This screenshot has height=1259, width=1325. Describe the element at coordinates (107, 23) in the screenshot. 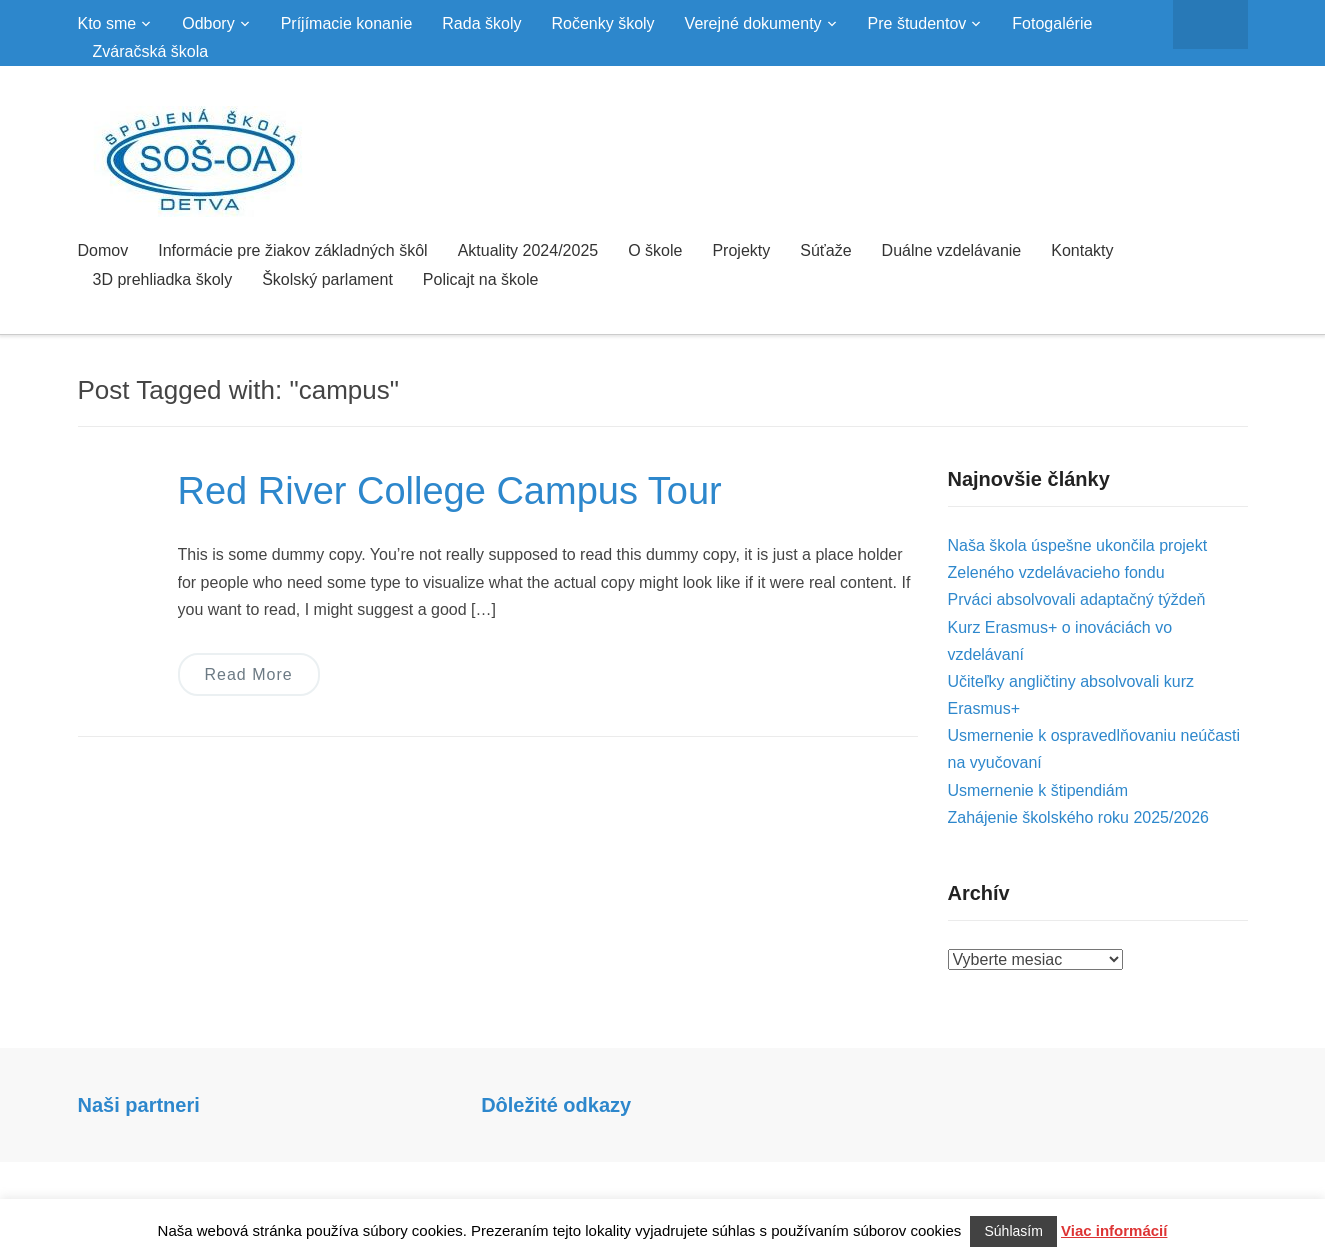

I see `Kto sme` at that location.